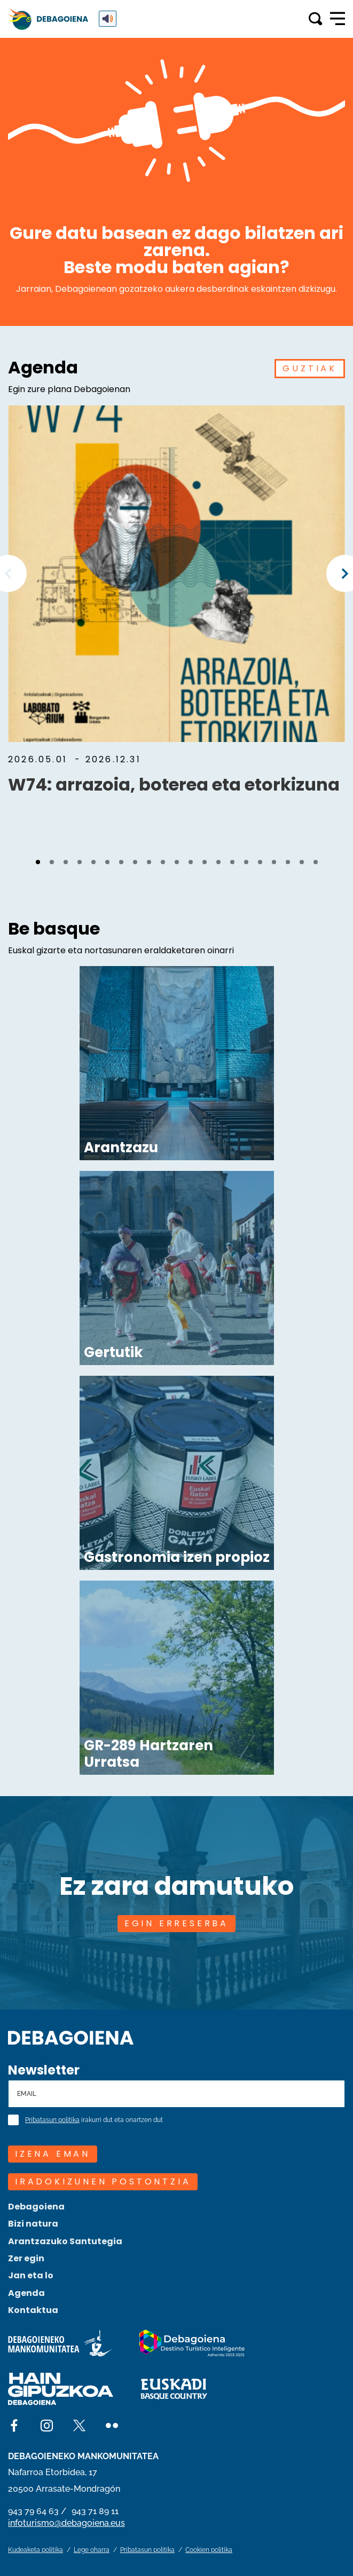 Image resolution: width=353 pixels, height=2576 pixels. What do you see at coordinates (26, 2293) in the screenshot?
I see `Agenda` at bounding box center [26, 2293].